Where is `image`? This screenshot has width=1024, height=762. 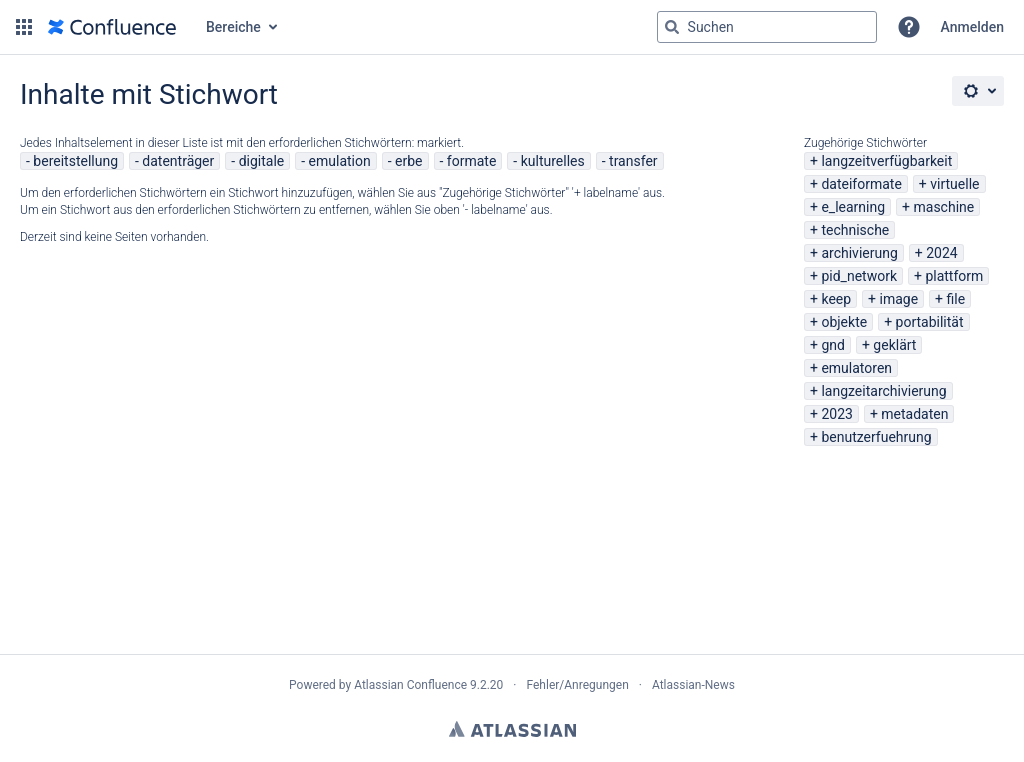
image is located at coordinates (899, 299).